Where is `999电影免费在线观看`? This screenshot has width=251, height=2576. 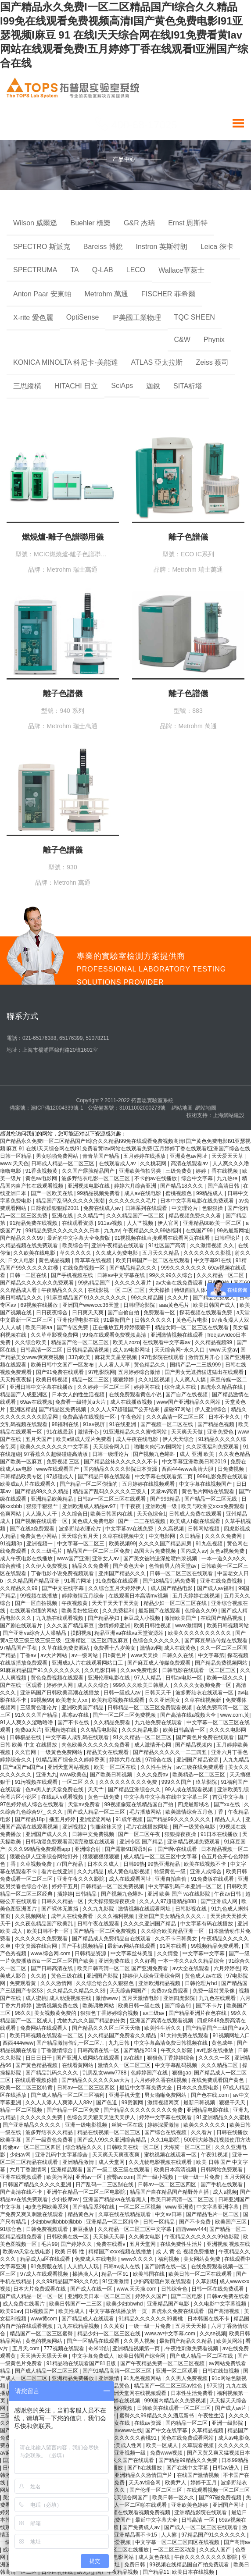
999电影免费在线观看 is located at coordinates (223, 1476).